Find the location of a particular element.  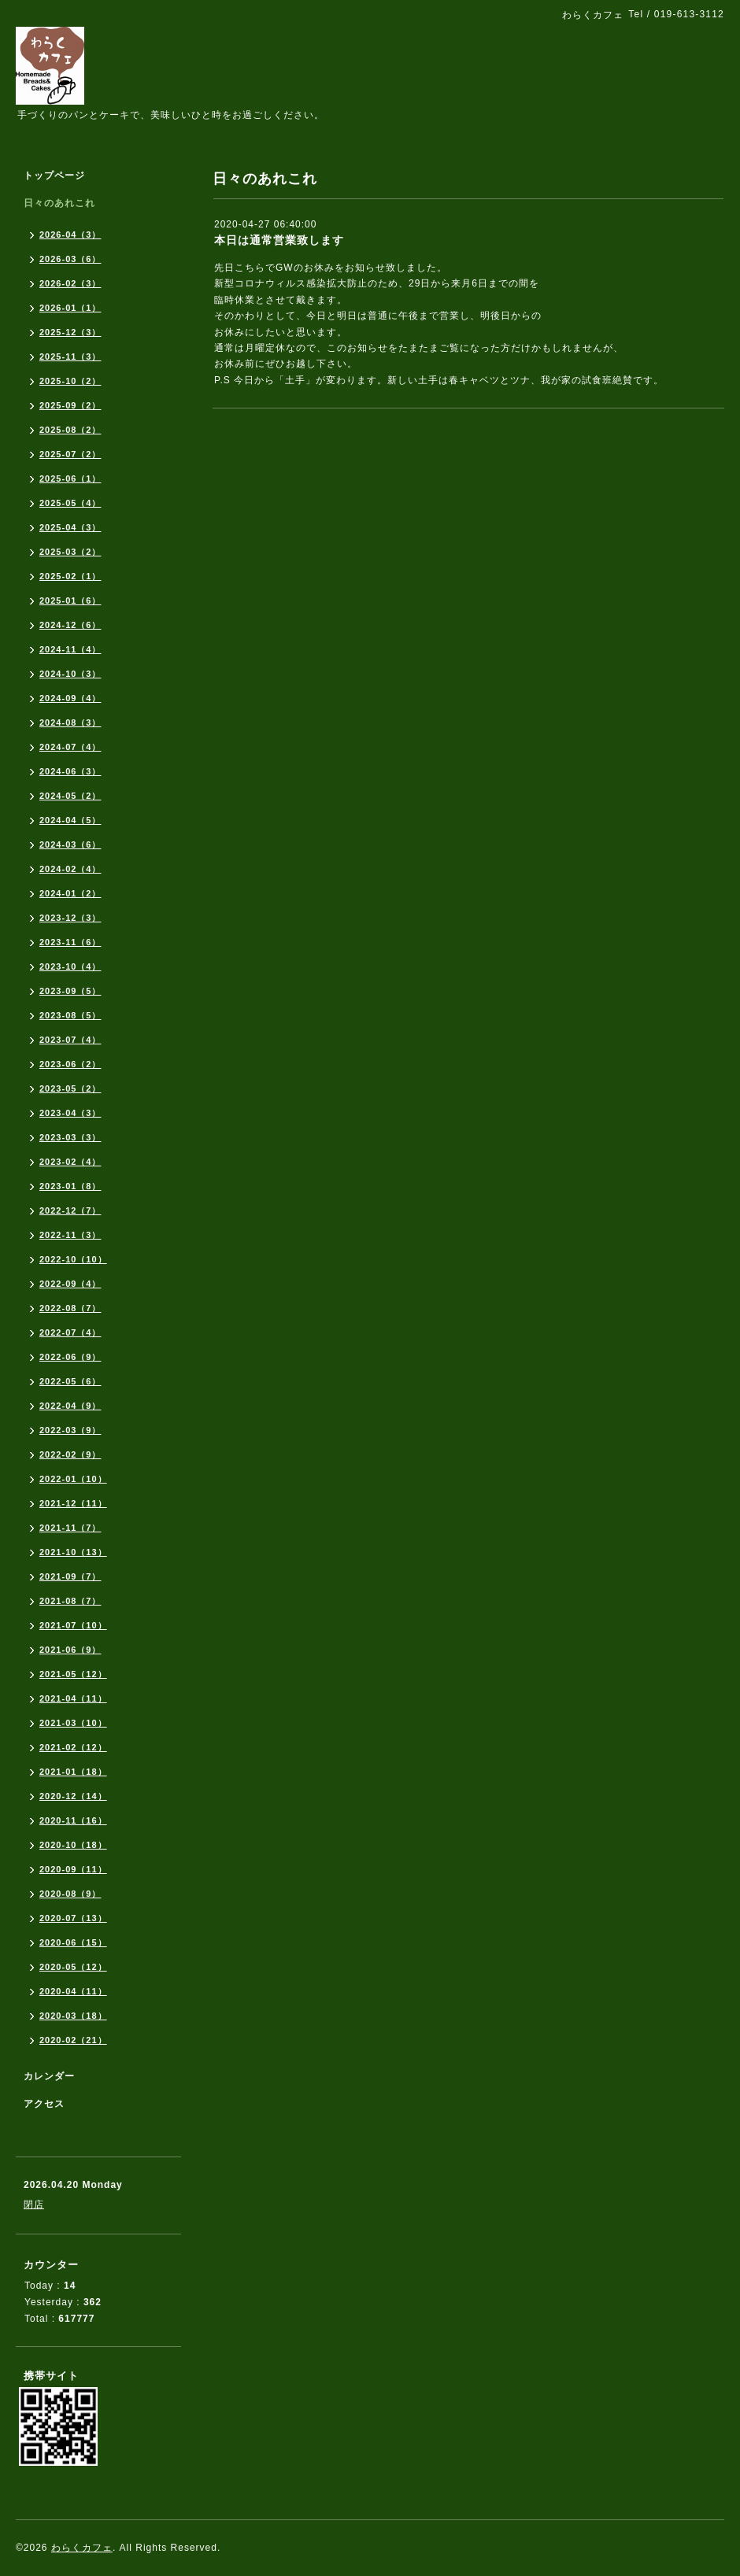

2025-05（4） is located at coordinates (70, 503).